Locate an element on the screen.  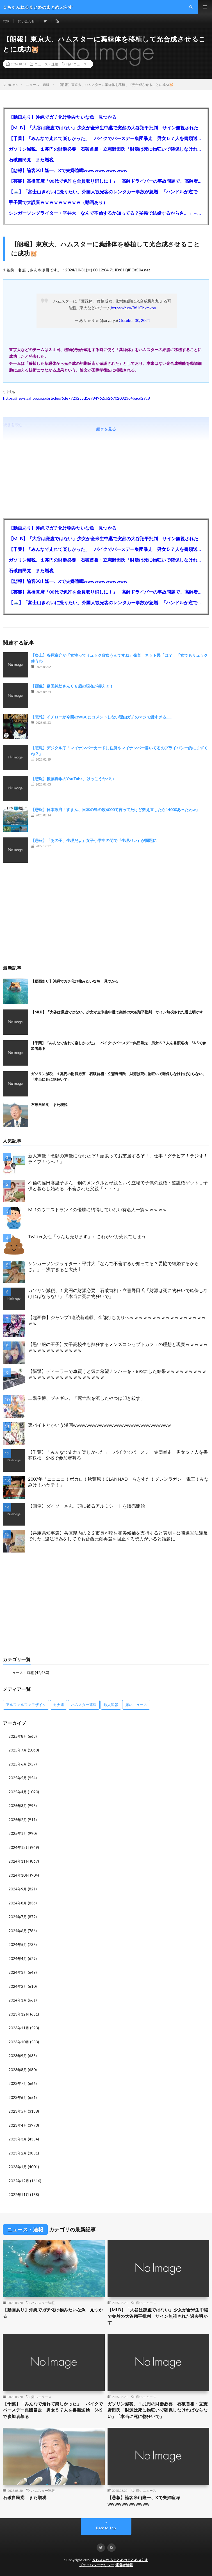
続きを見る is located at coordinates (106, 429).